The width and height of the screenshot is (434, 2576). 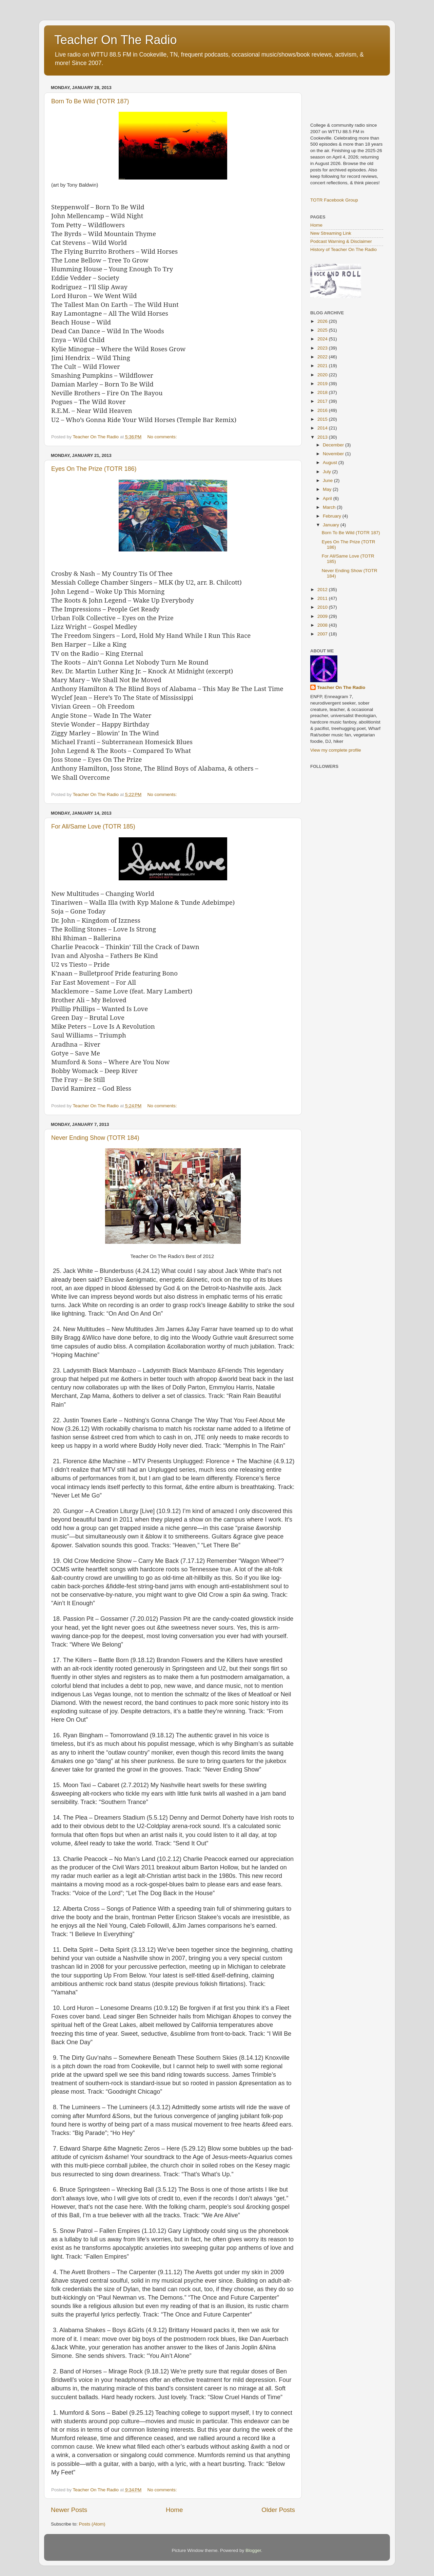 What do you see at coordinates (93, 826) in the screenshot?
I see `For All/Same Love (TOTR 185)` at bounding box center [93, 826].